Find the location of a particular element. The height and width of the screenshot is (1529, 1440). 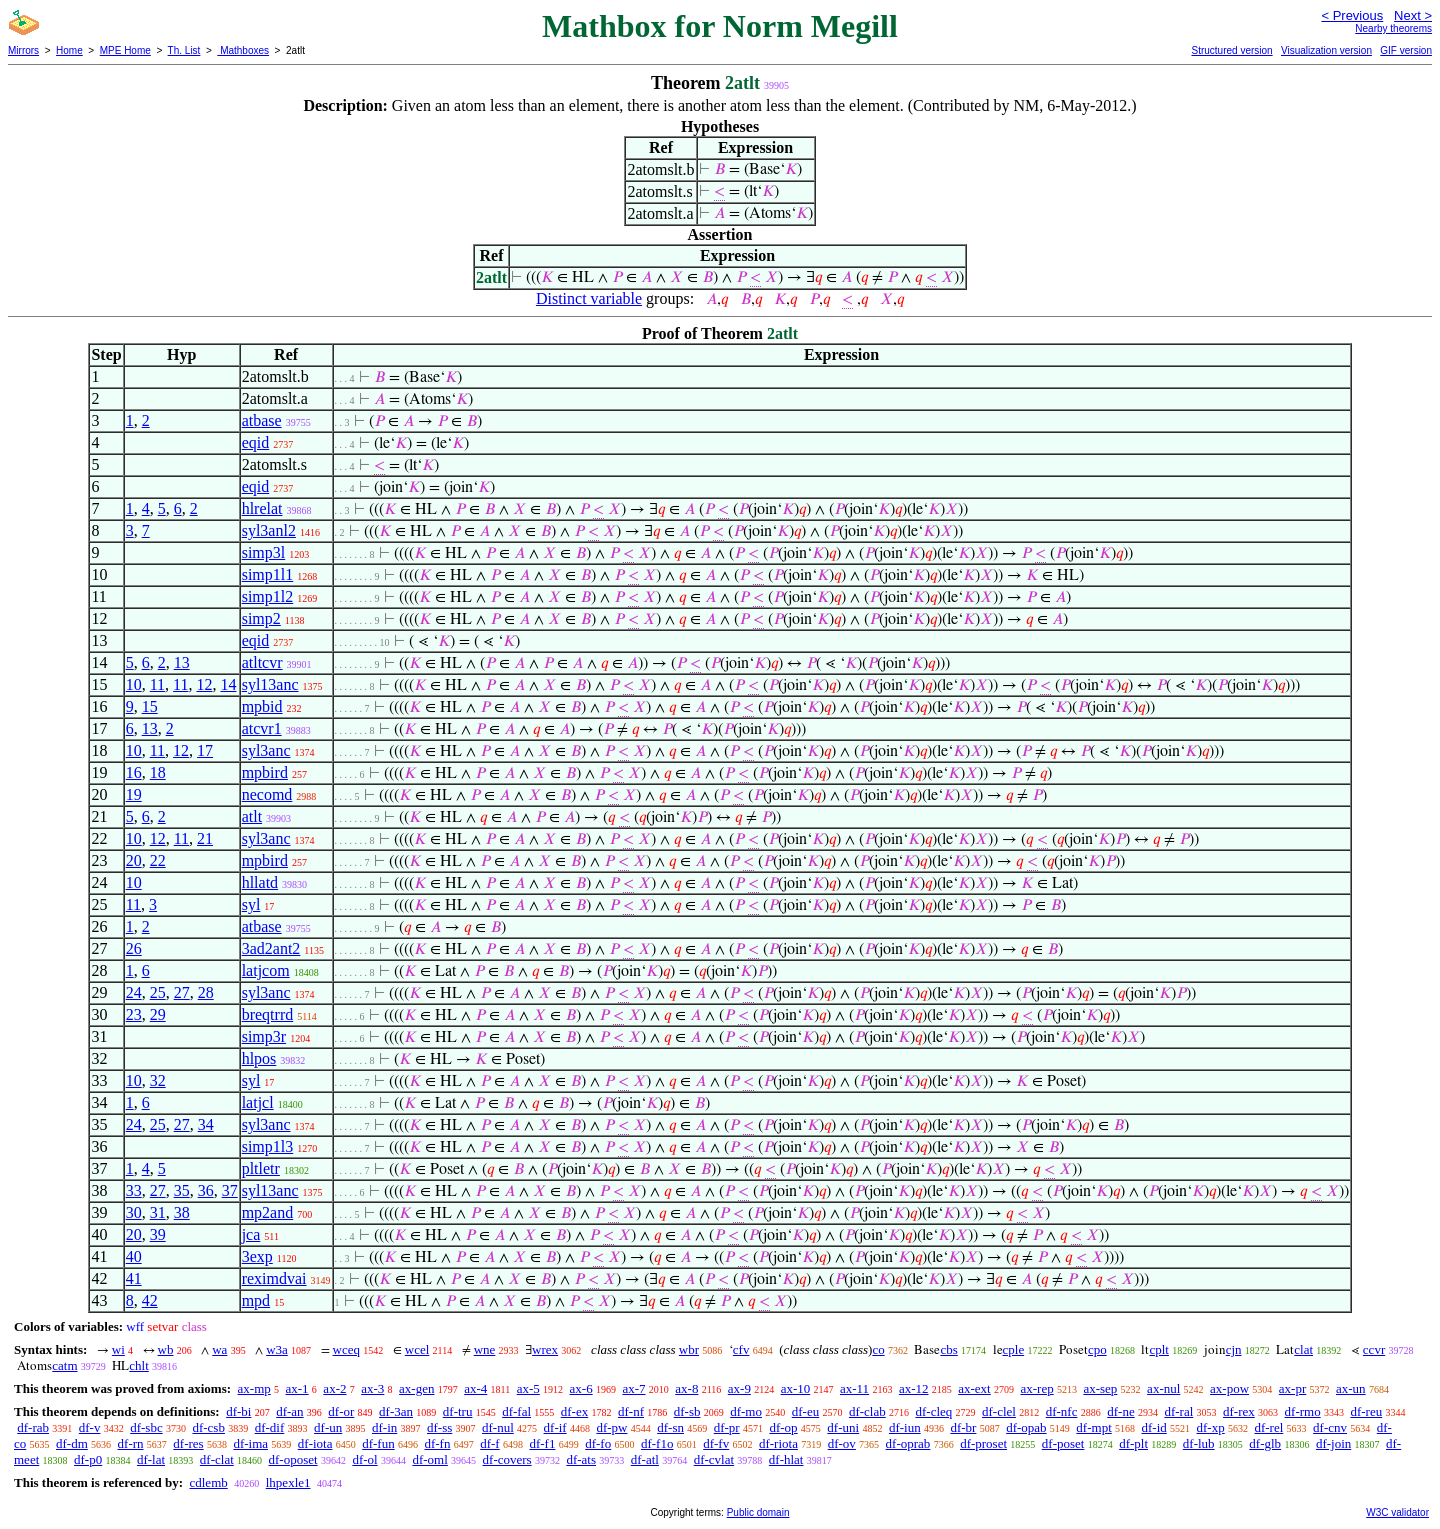

df-ima is located at coordinates (250, 1443).